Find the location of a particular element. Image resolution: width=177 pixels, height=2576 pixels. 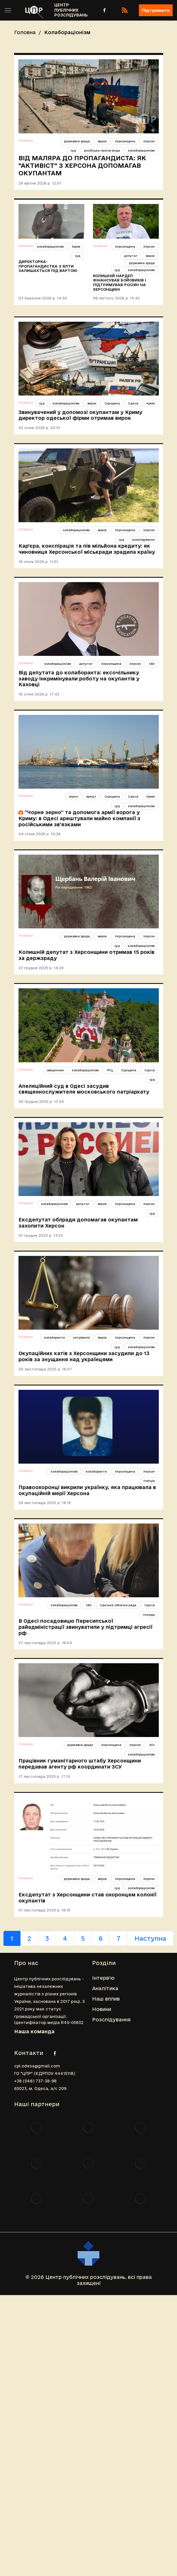

Правоохоронці викрили українку, яка працювала в окупаційній мерії Херсона is located at coordinates (87, 1490).